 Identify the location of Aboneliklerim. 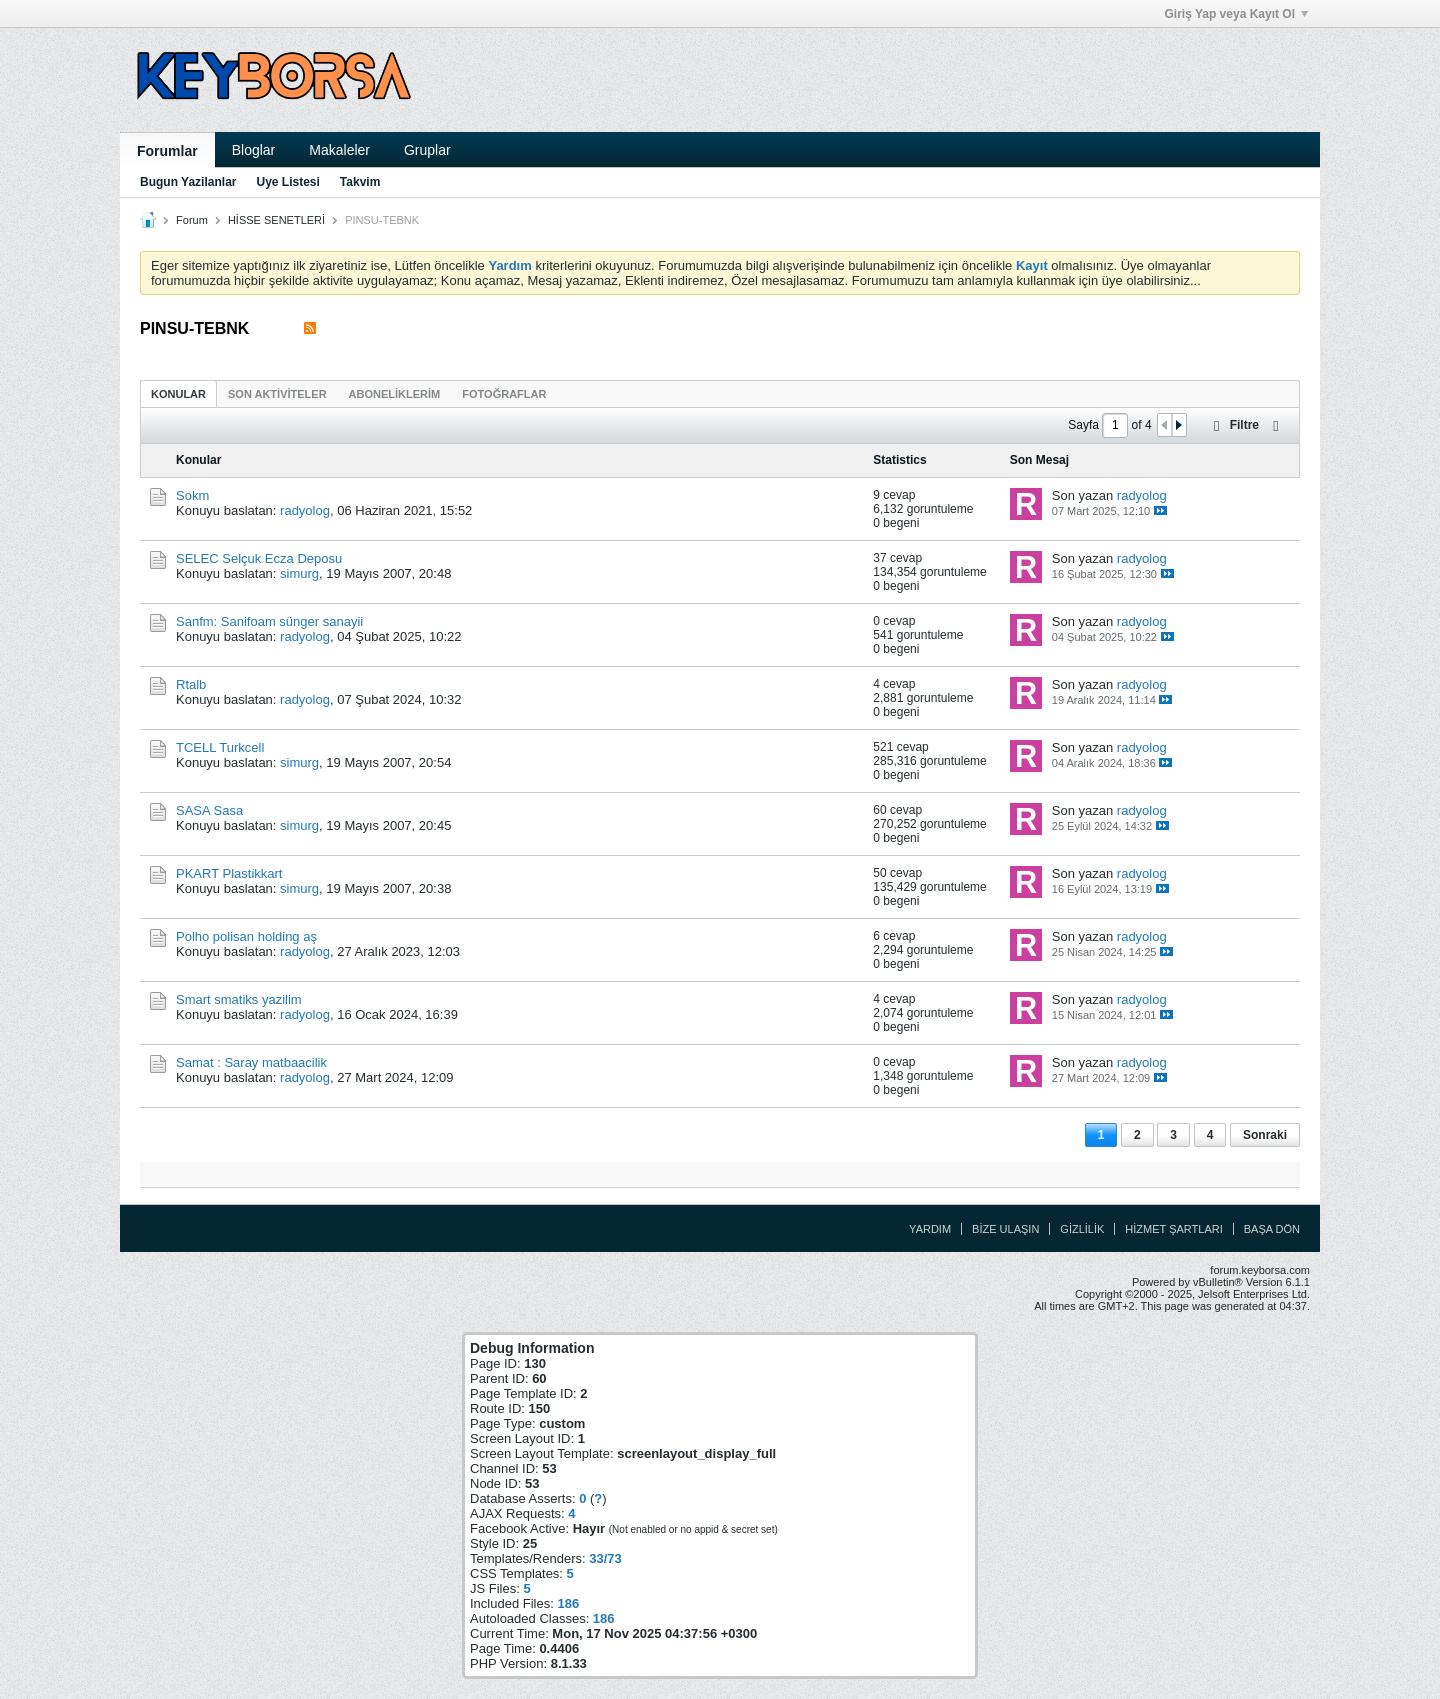
(395, 394).